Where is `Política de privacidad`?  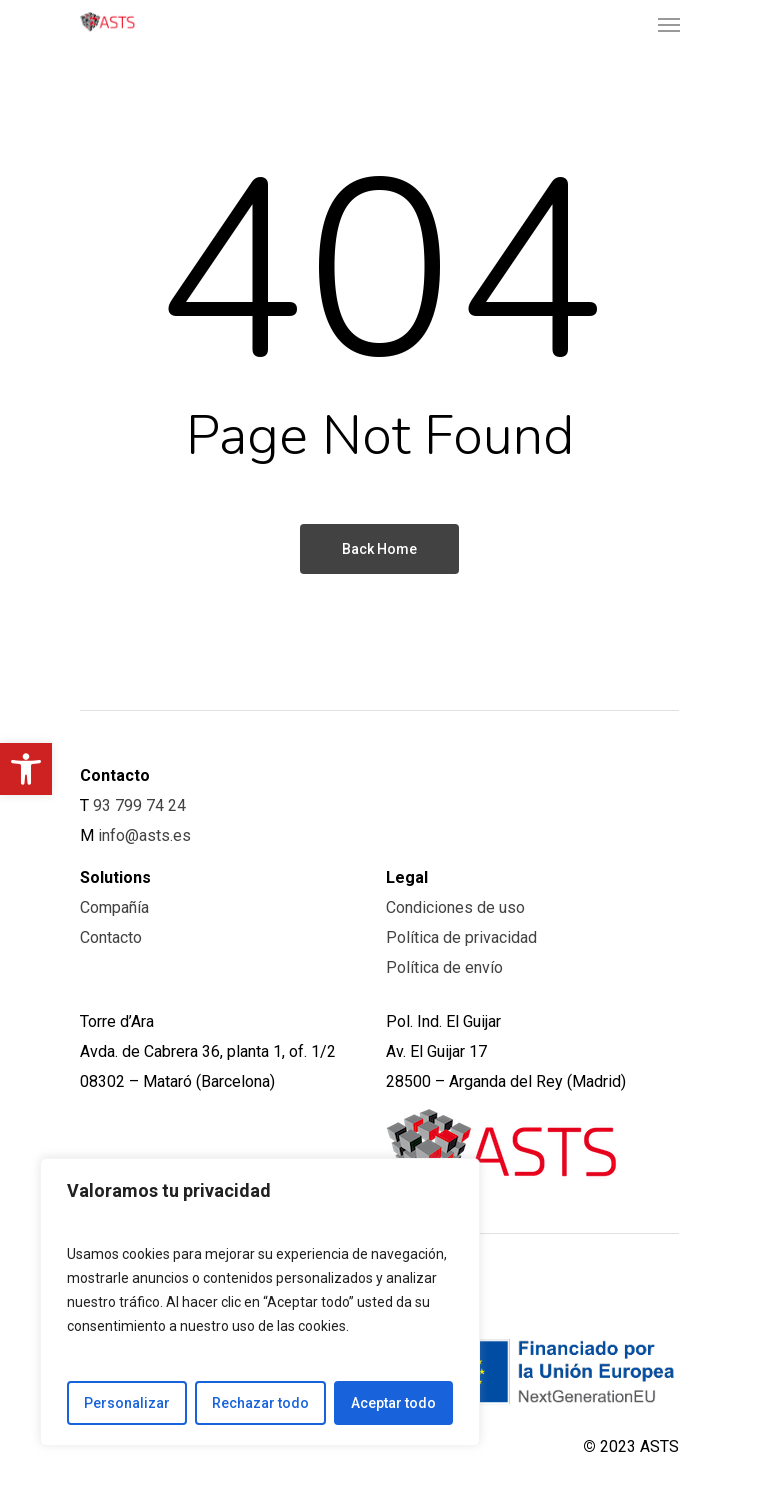 Política de privacidad is located at coordinates (461, 937).